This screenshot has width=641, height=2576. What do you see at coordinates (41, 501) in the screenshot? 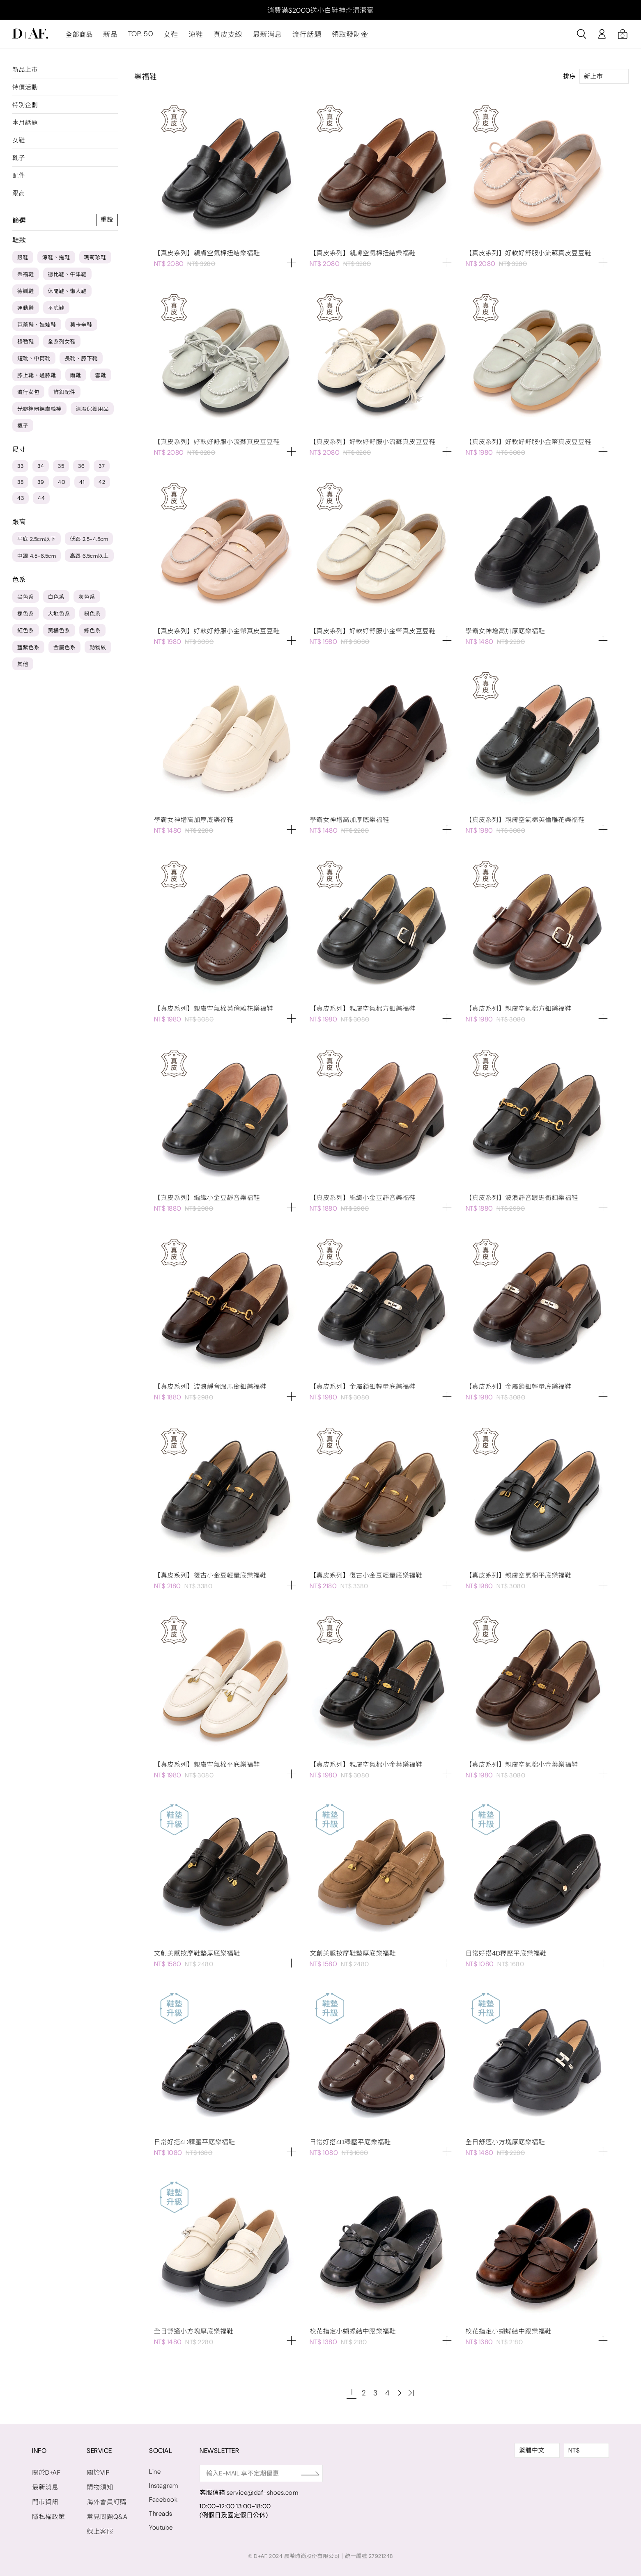
I see `44` at bounding box center [41, 501].